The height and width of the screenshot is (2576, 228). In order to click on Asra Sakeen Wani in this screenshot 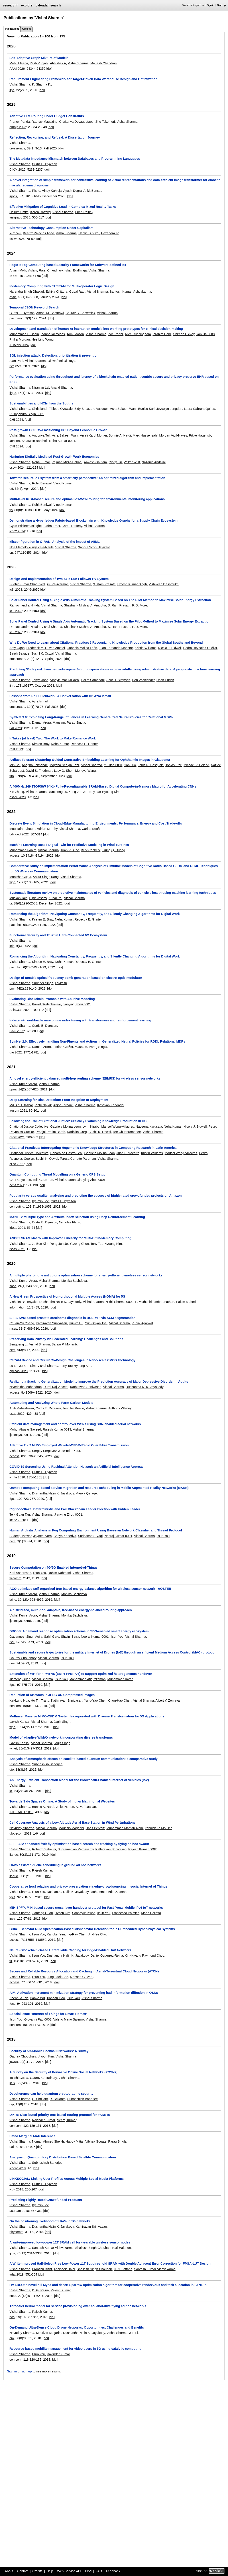, I will do `click(123, 408)`.